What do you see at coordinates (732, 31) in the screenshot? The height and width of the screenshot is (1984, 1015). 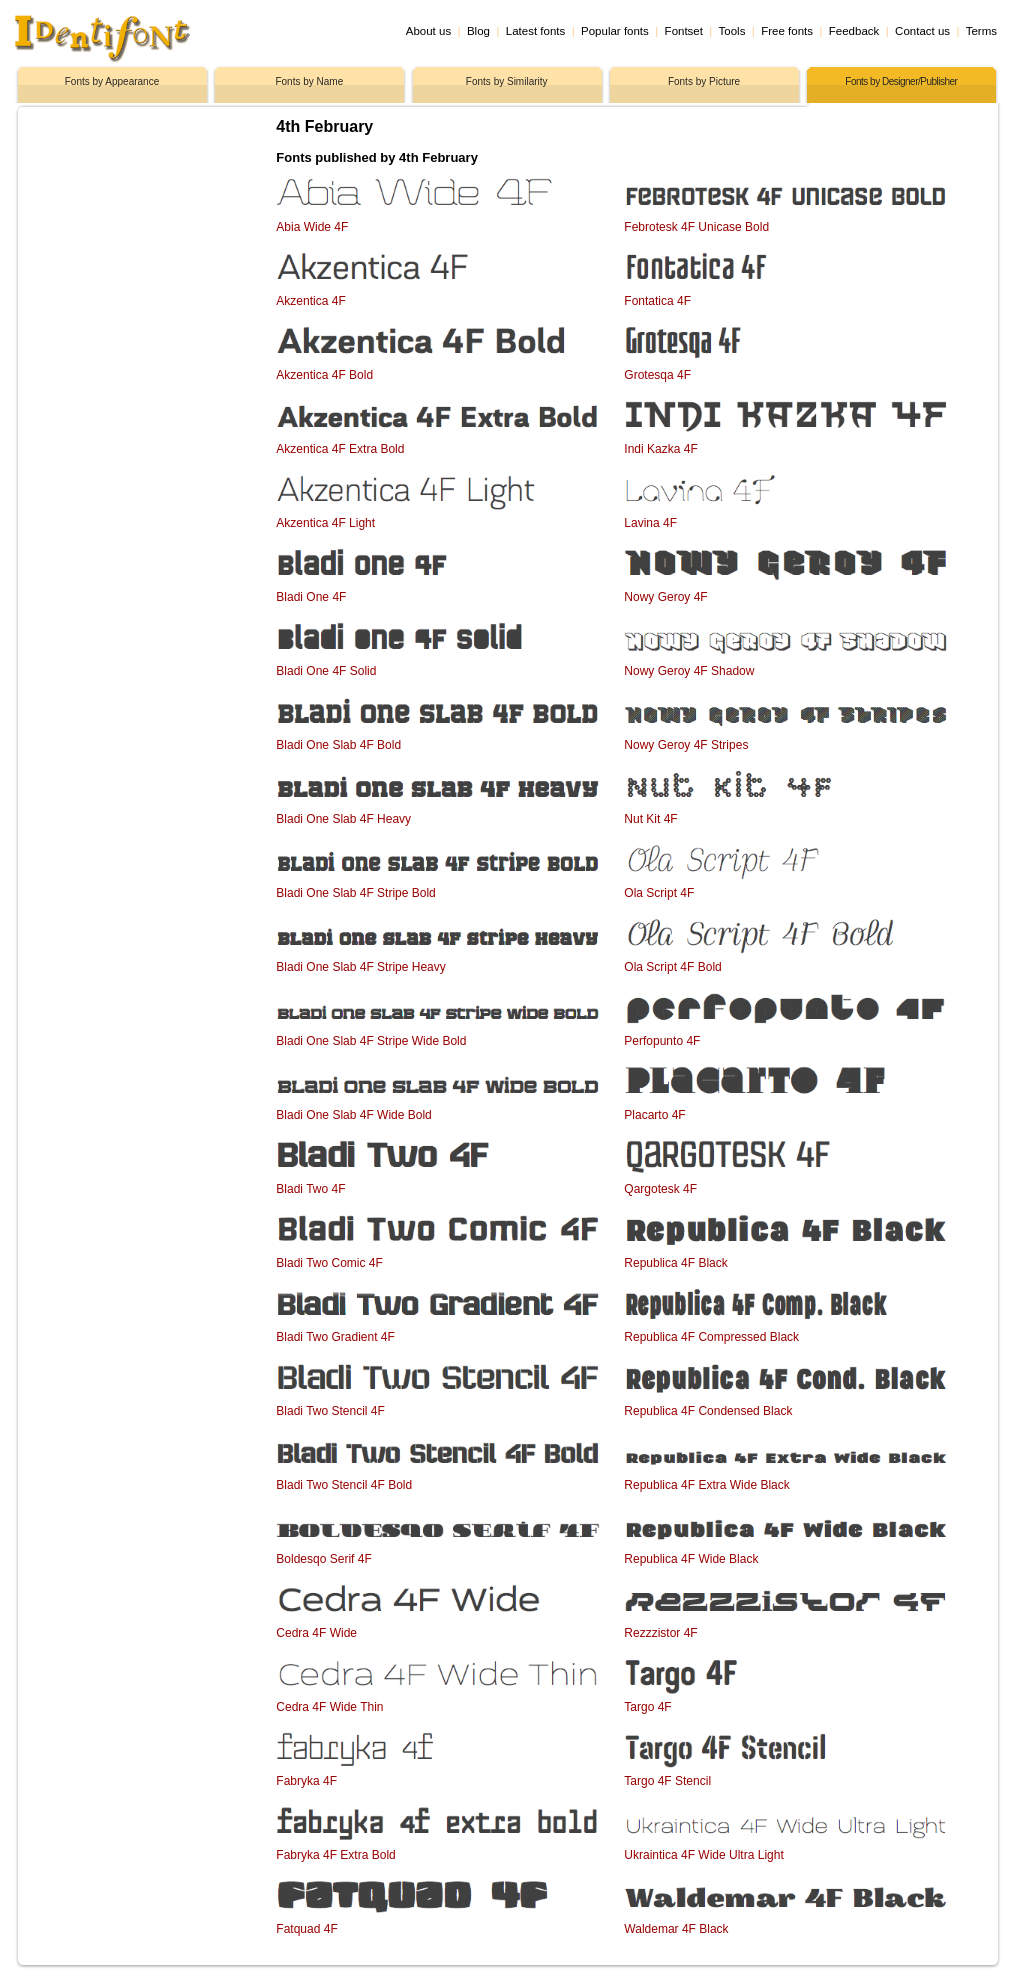 I see `Tools` at bounding box center [732, 31].